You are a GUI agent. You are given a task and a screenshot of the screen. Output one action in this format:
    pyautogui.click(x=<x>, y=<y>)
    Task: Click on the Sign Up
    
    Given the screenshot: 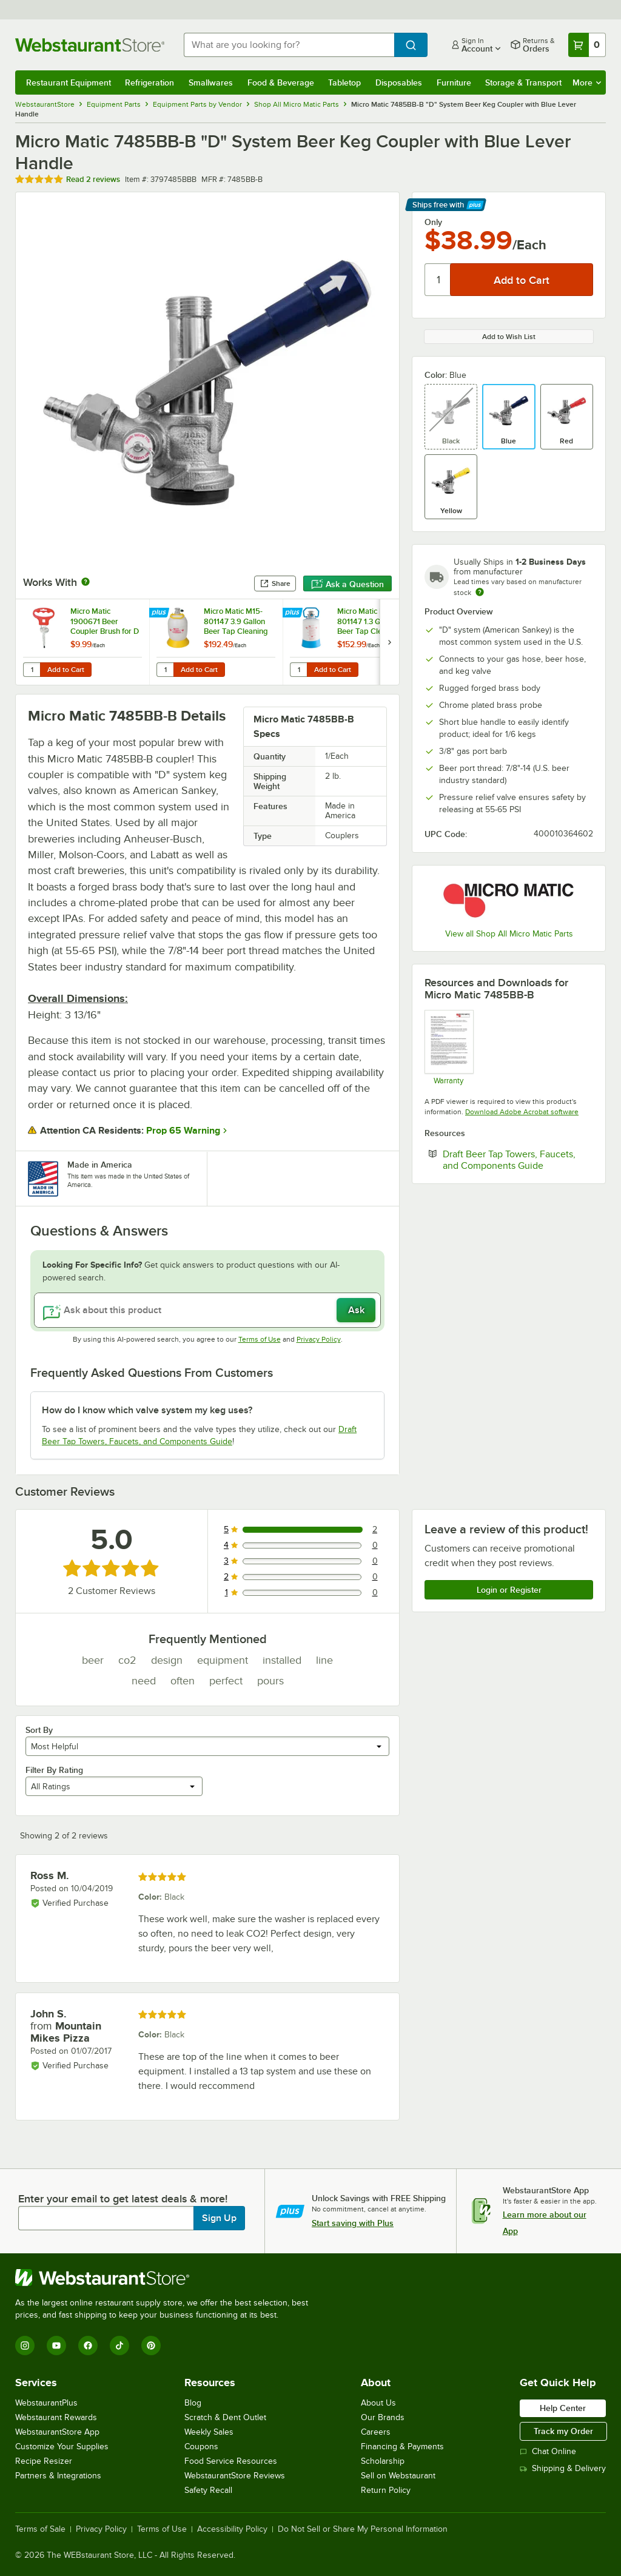 What is the action you would take?
    pyautogui.click(x=219, y=2218)
    